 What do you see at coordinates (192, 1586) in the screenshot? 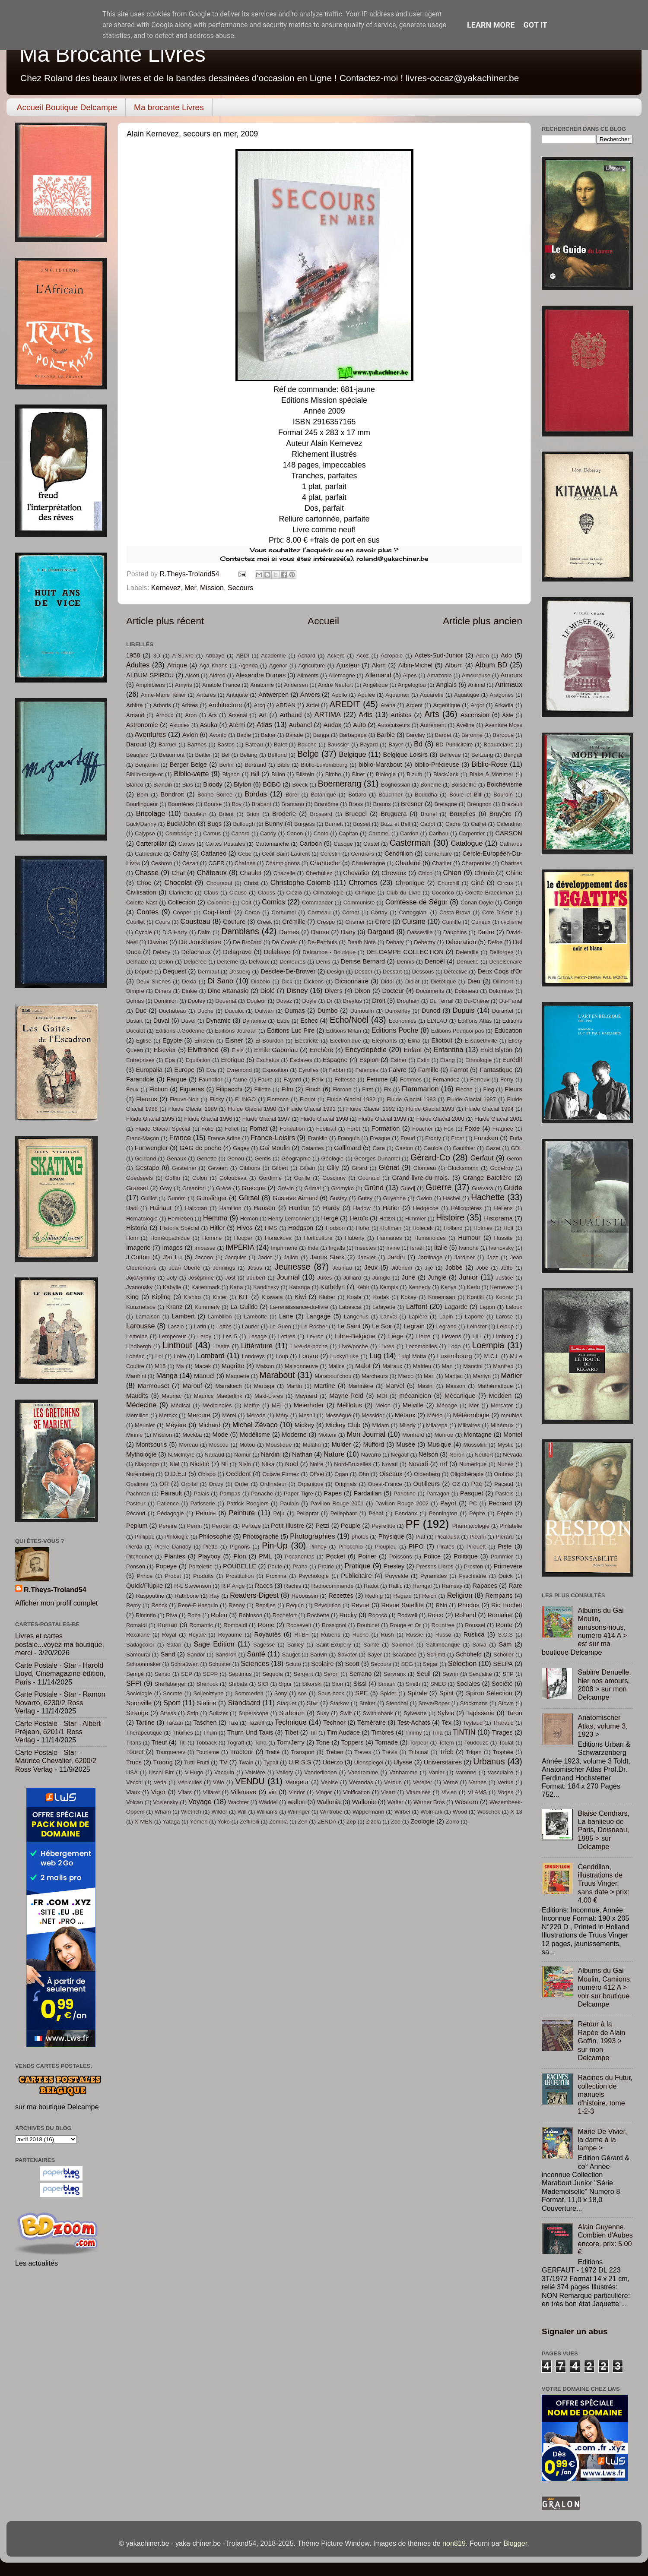
I see `R-L Stevenson` at bounding box center [192, 1586].